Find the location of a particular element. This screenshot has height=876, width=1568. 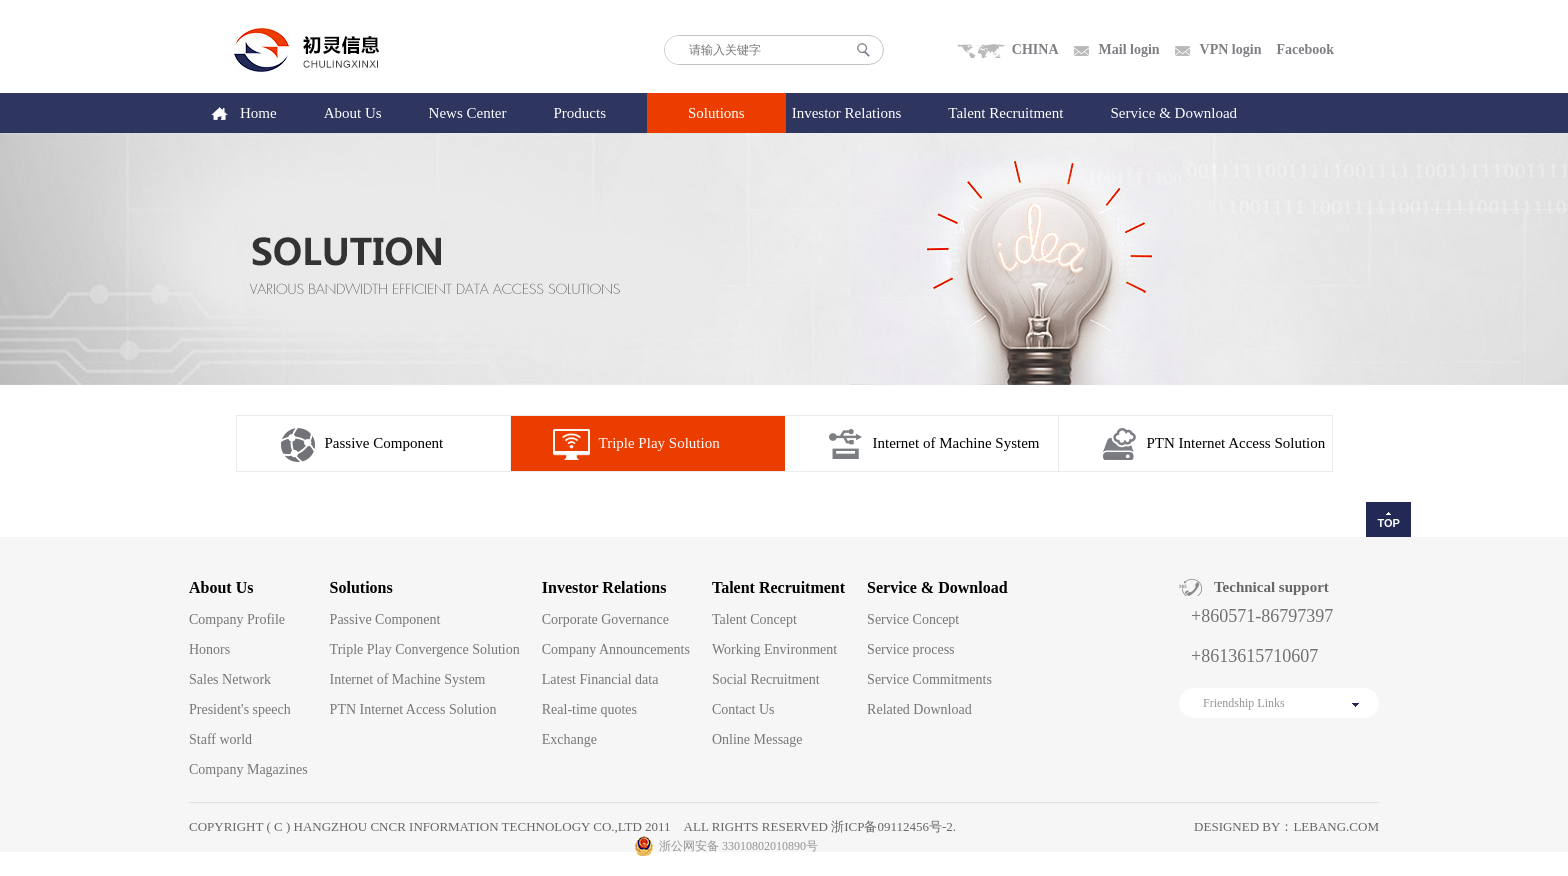

Staff world is located at coordinates (220, 739).